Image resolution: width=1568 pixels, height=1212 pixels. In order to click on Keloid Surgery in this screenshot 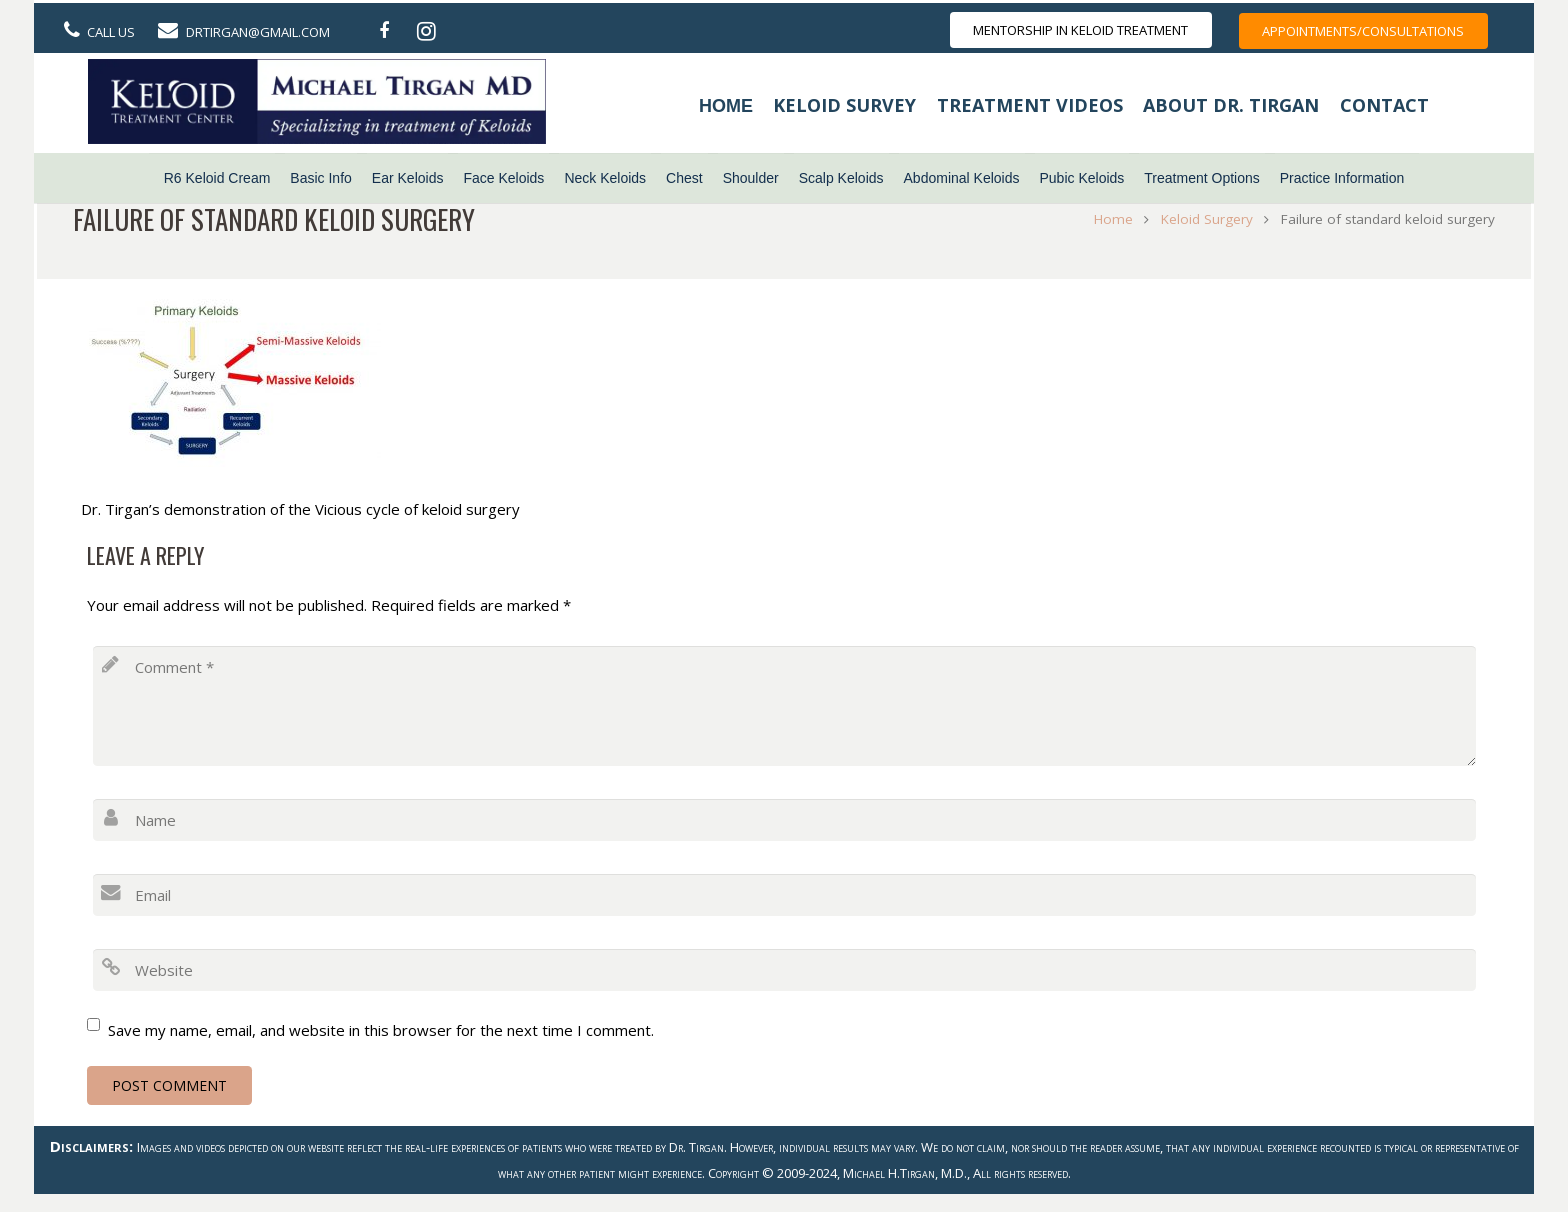, I will do `click(1203, 219)`.